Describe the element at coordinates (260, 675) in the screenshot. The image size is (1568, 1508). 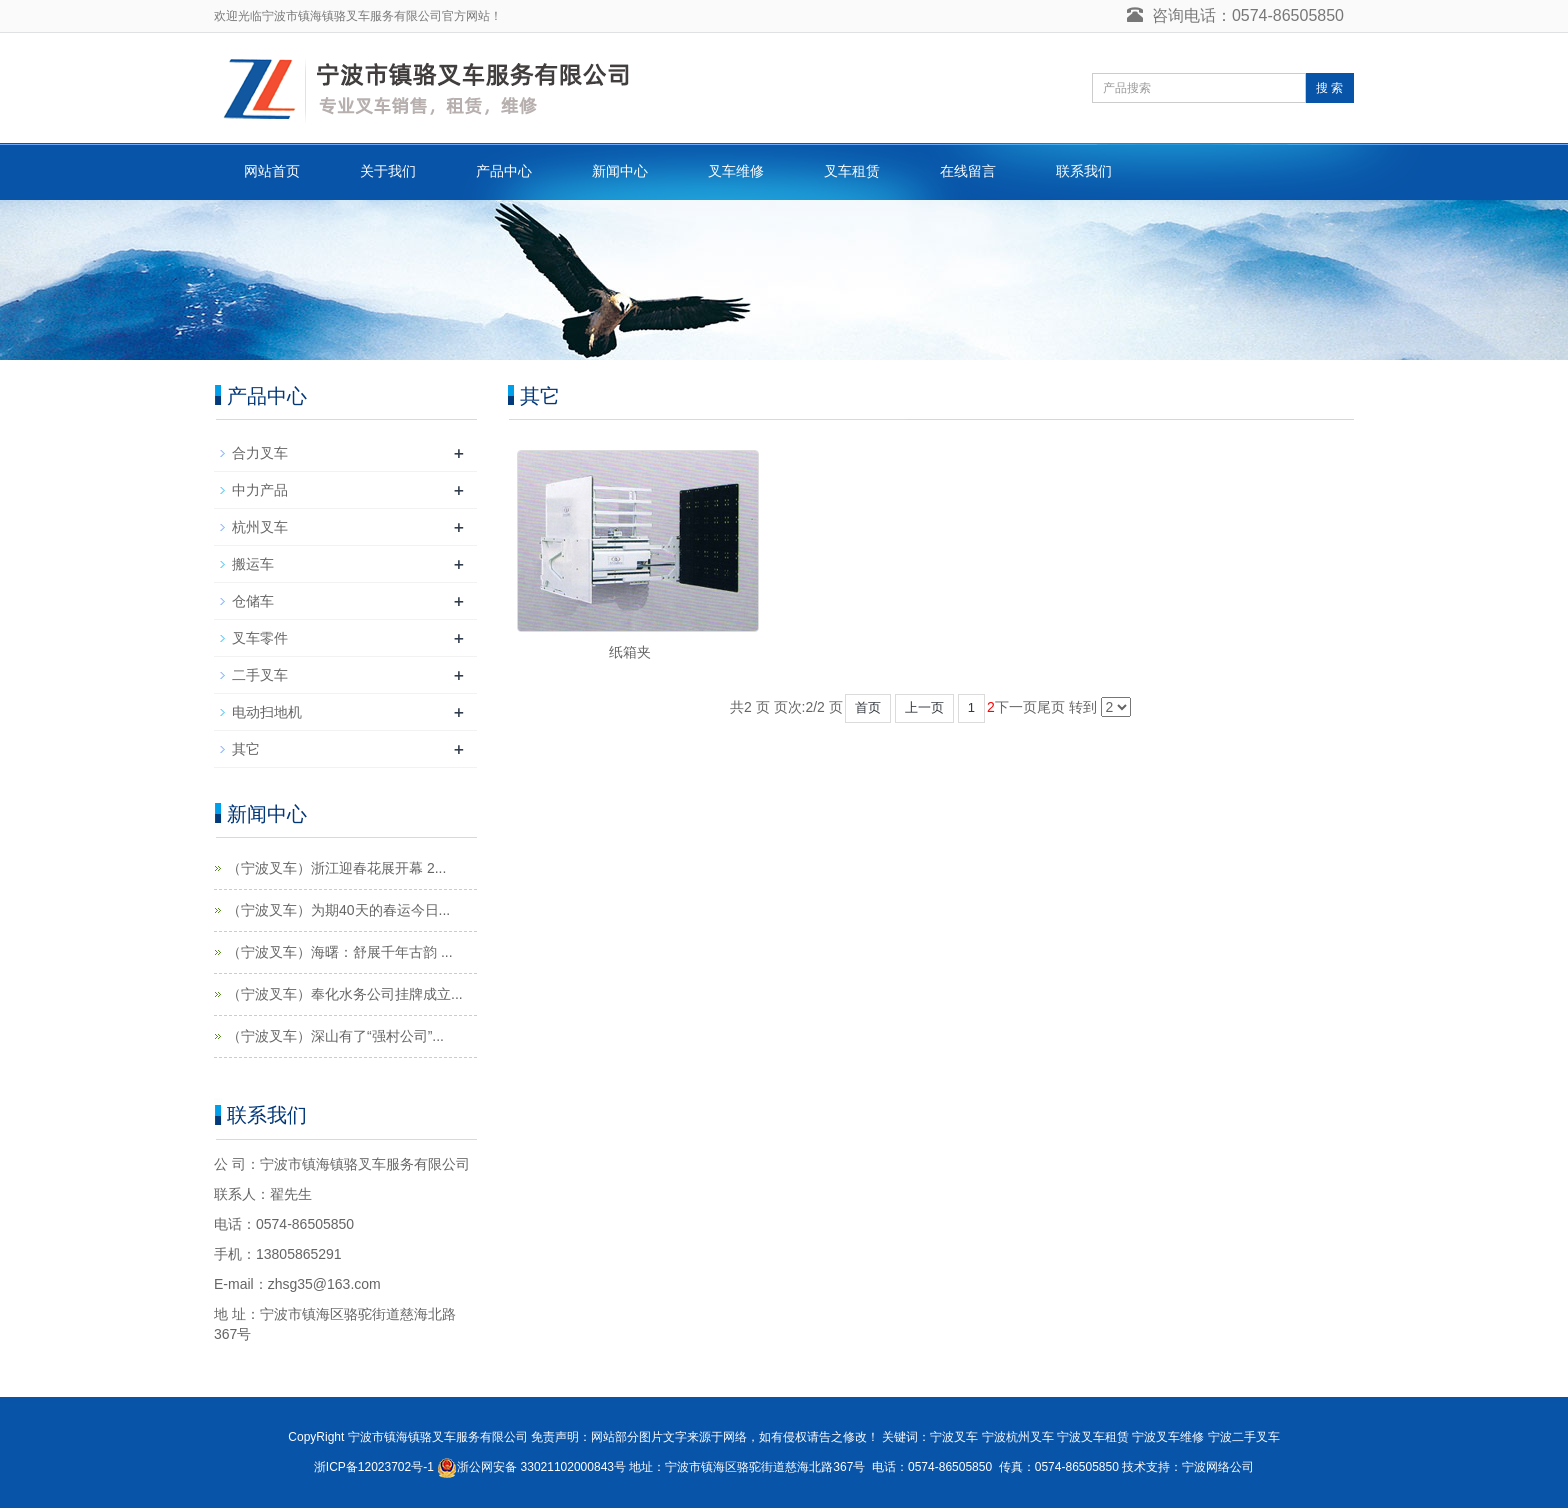
I see `二手叉车` at that location.